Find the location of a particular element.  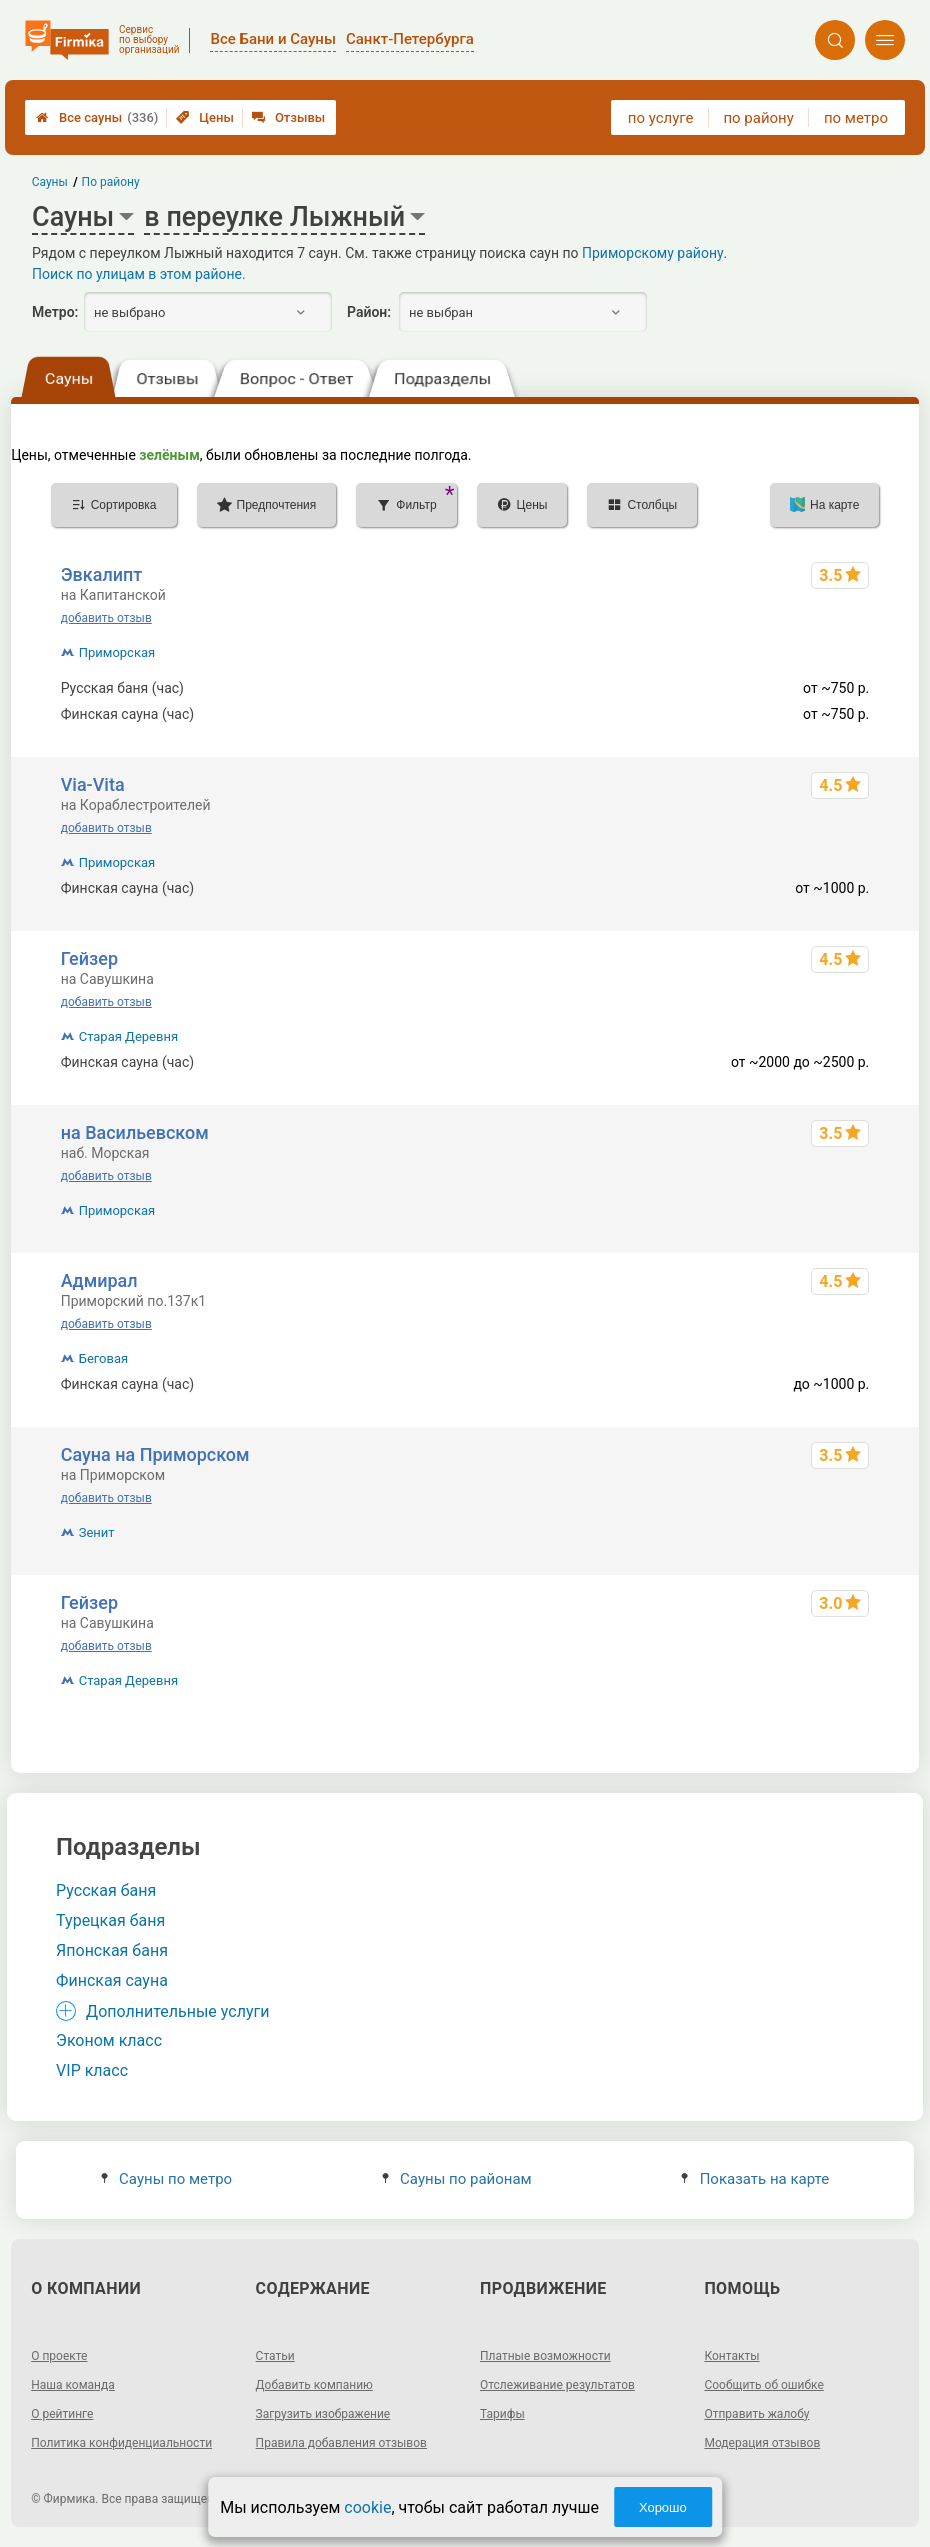

Приморская is located at coordinates (117, 652).